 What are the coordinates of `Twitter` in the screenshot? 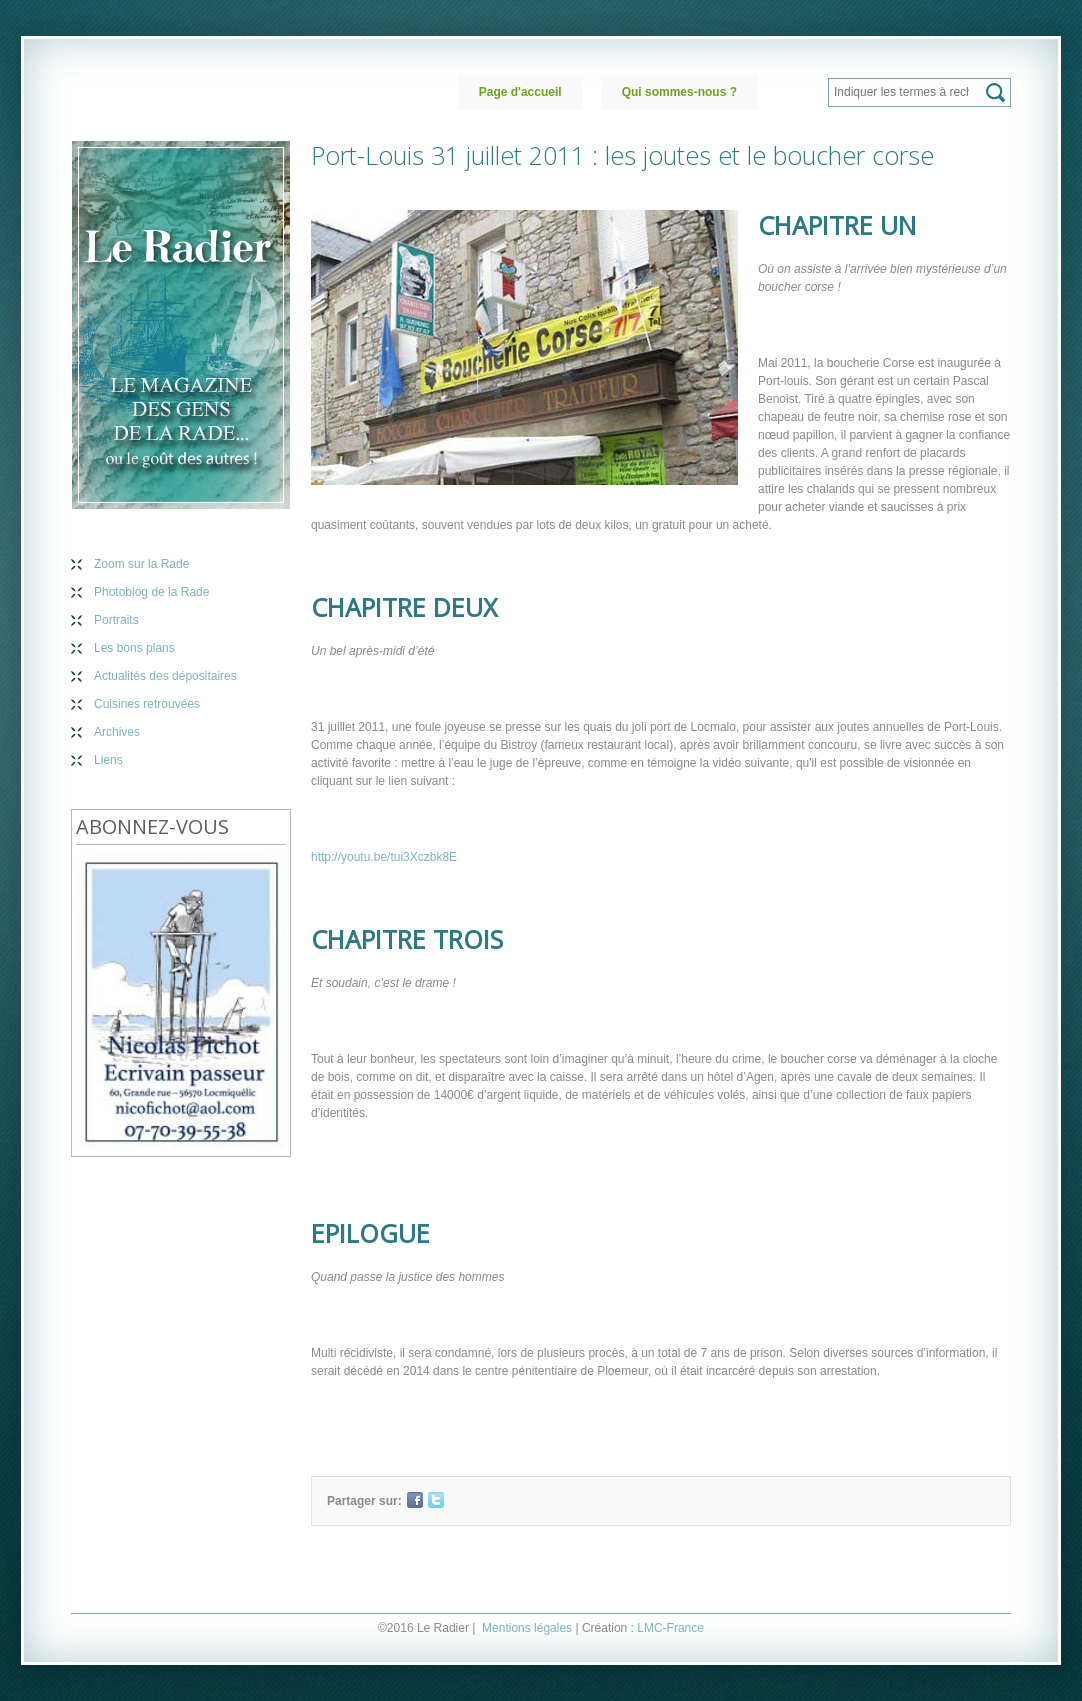 It's located at (436, 1500).